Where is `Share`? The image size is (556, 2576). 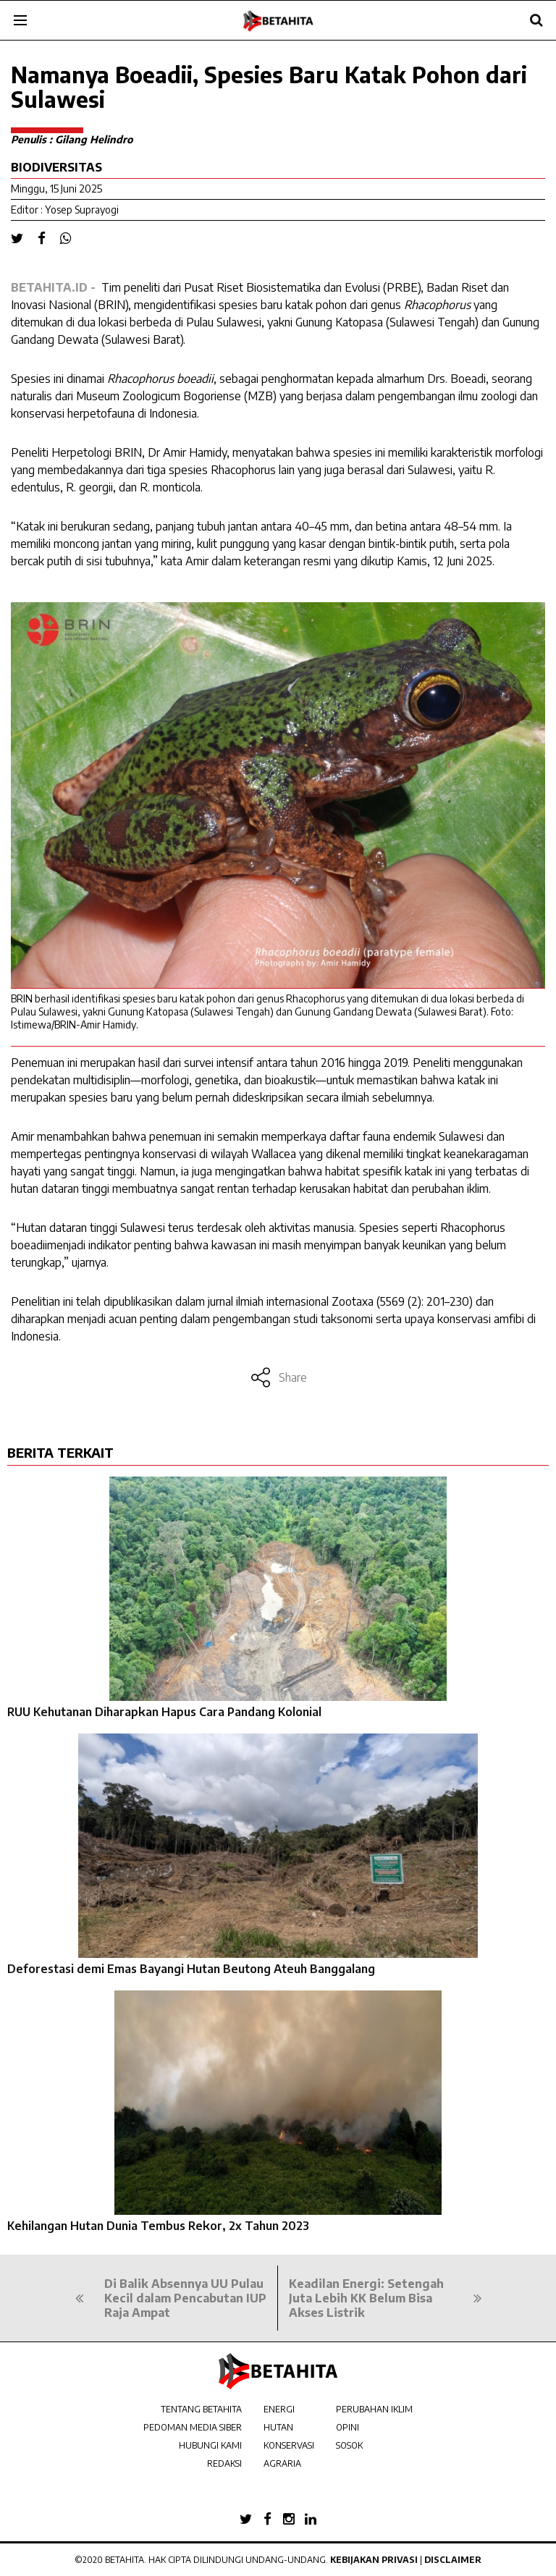
Share is located at coordinates (278, 1377).